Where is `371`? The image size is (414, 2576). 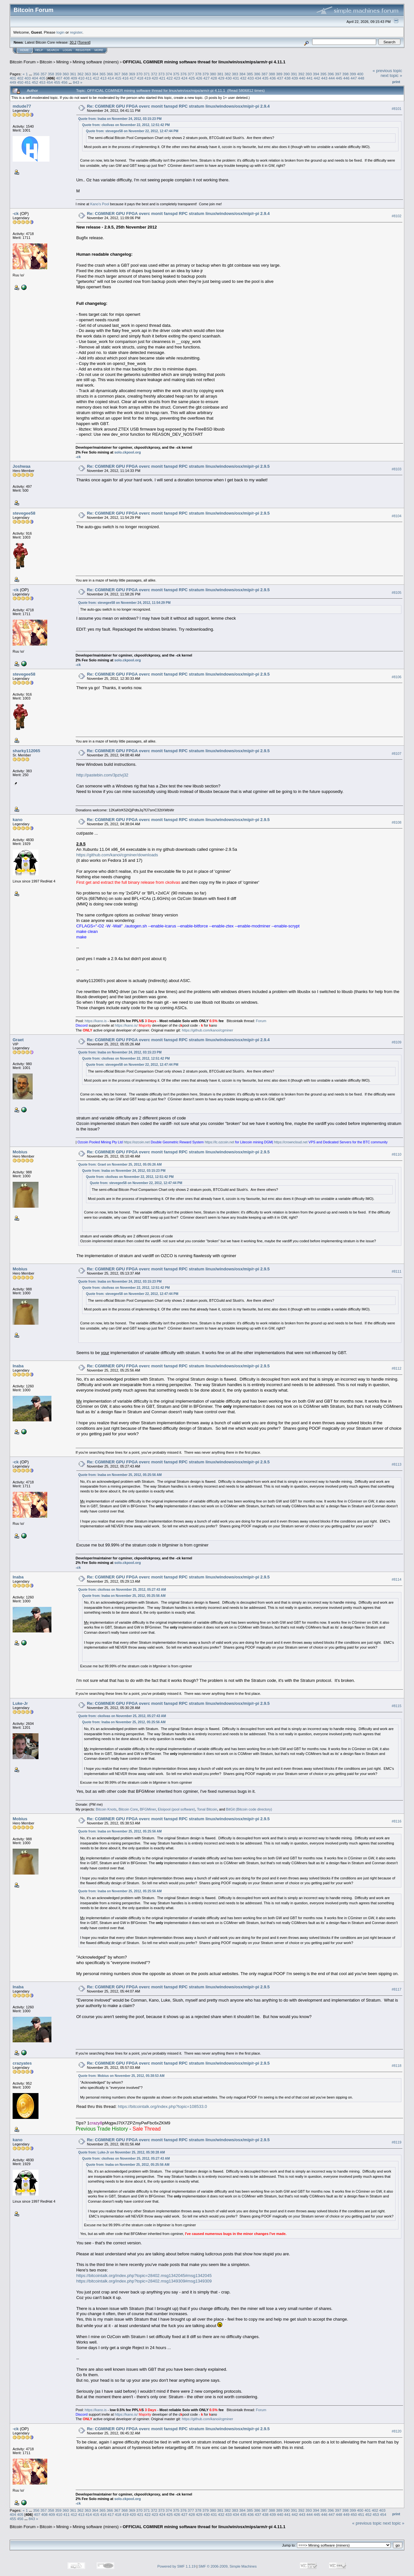
371 is located at coordinates (147, 74).